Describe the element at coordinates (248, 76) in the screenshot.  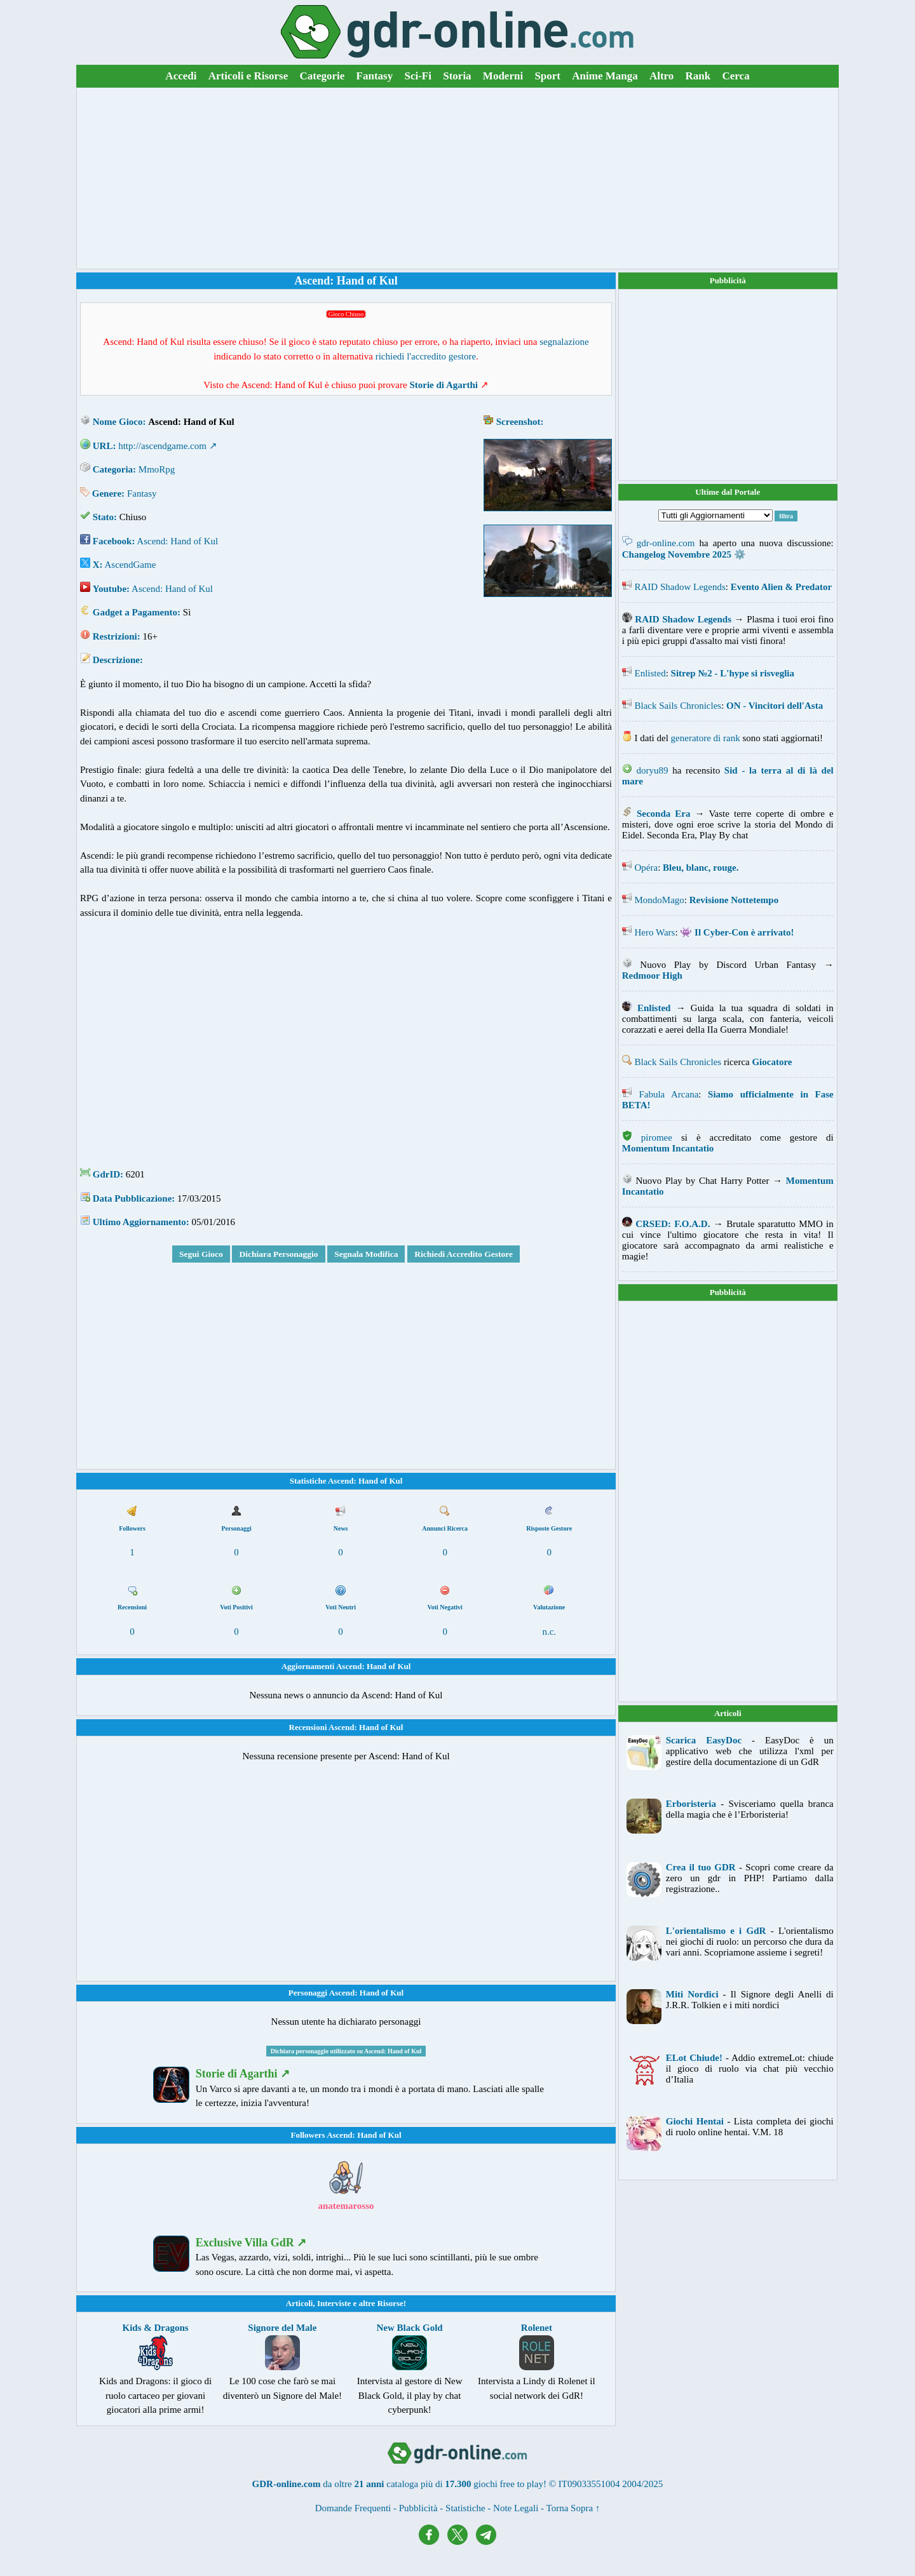
I see `Articoli e Risorse` at that location.